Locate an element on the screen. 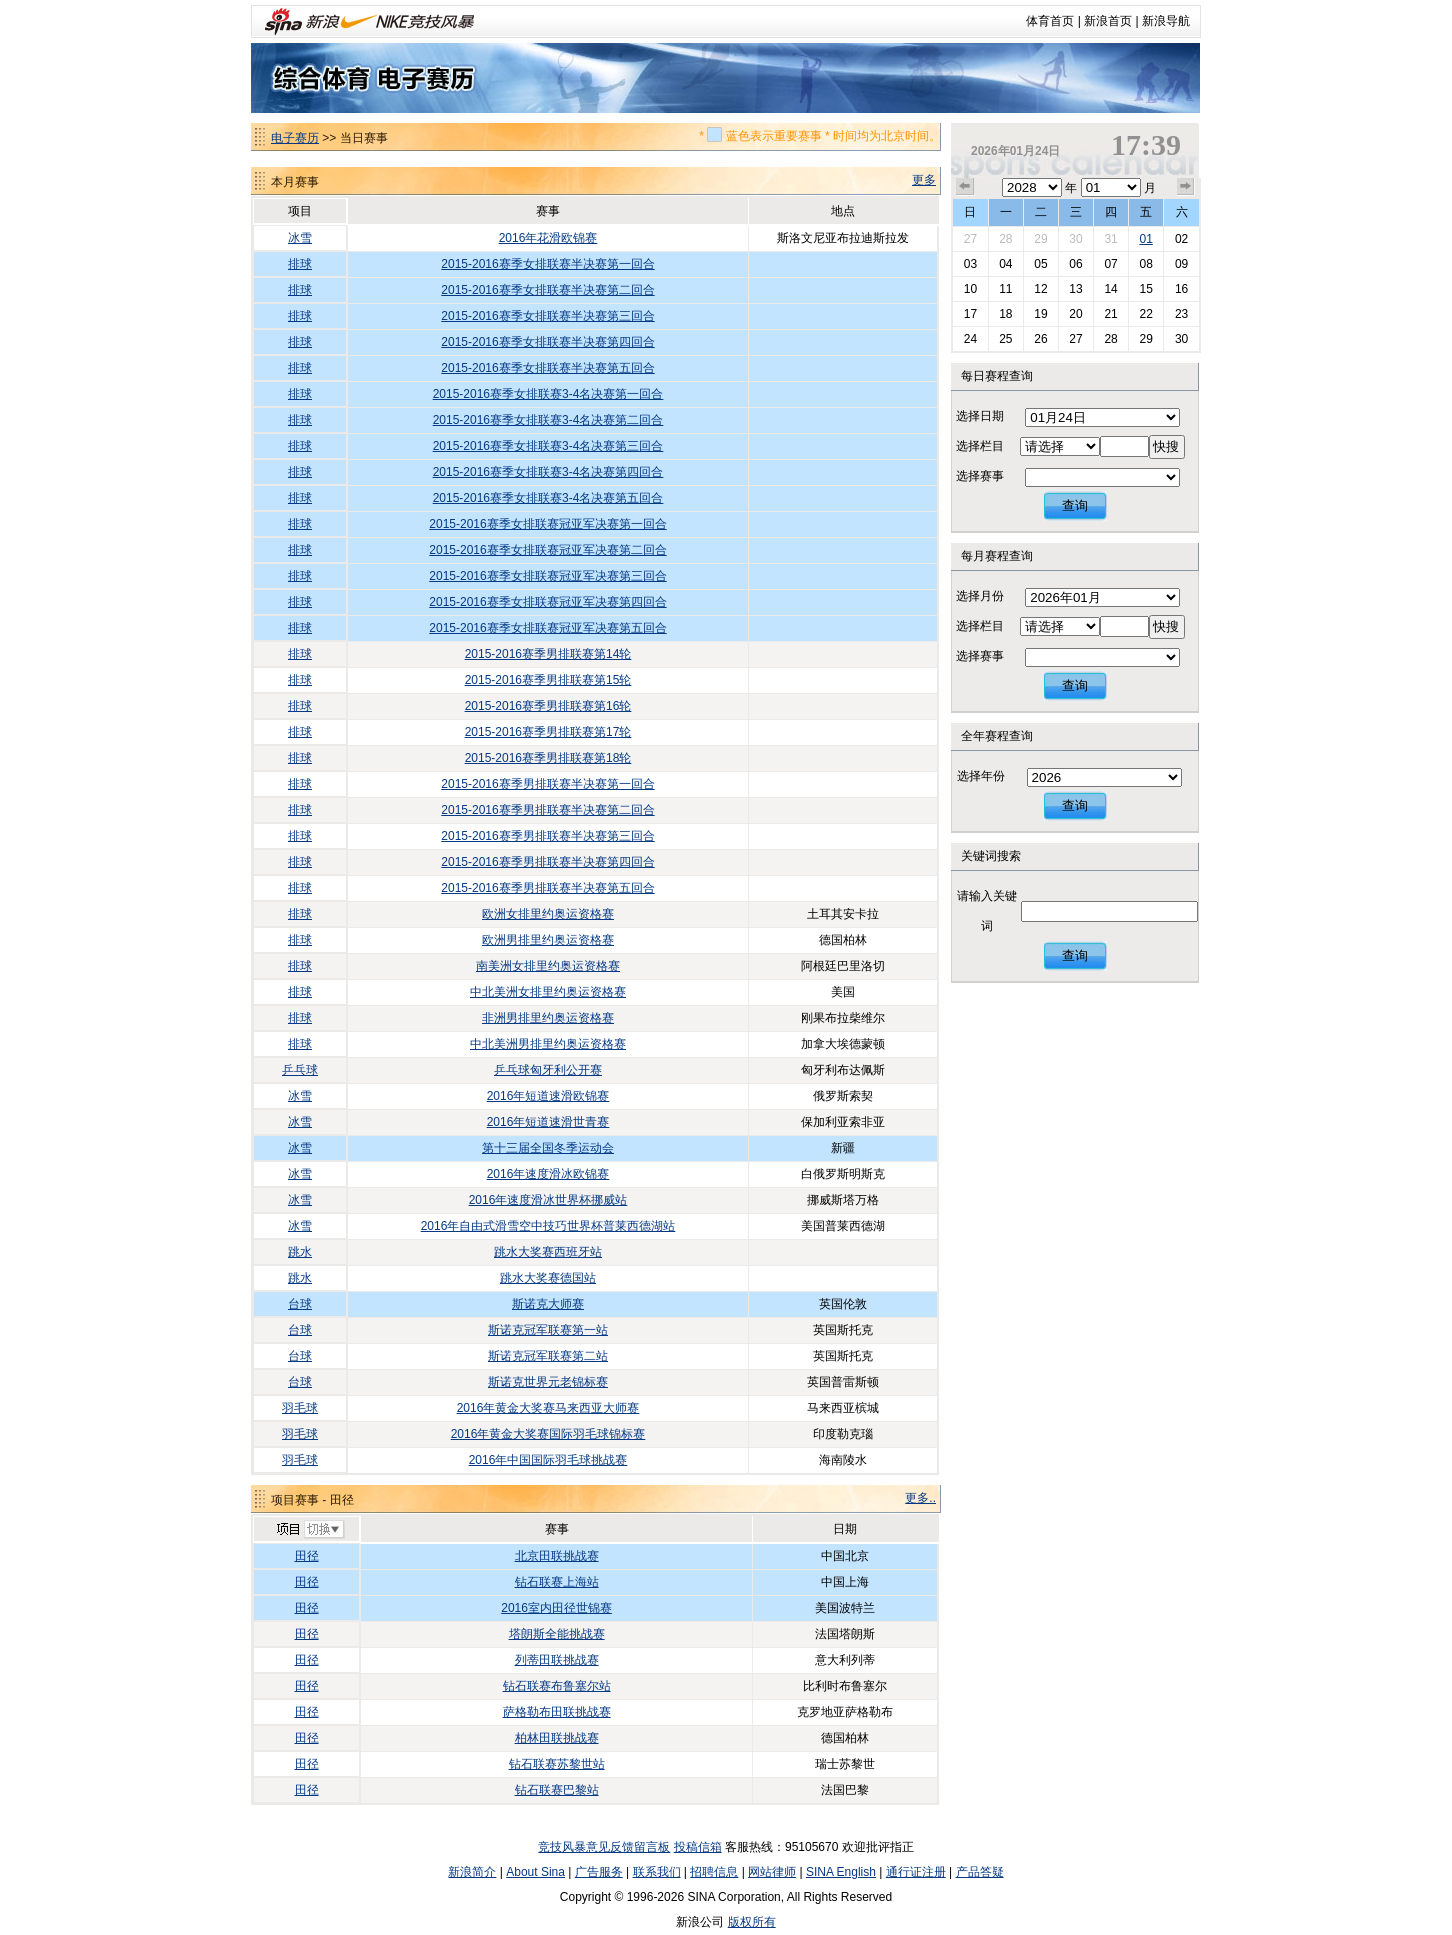  11 is located at coordinates (1005, 289).